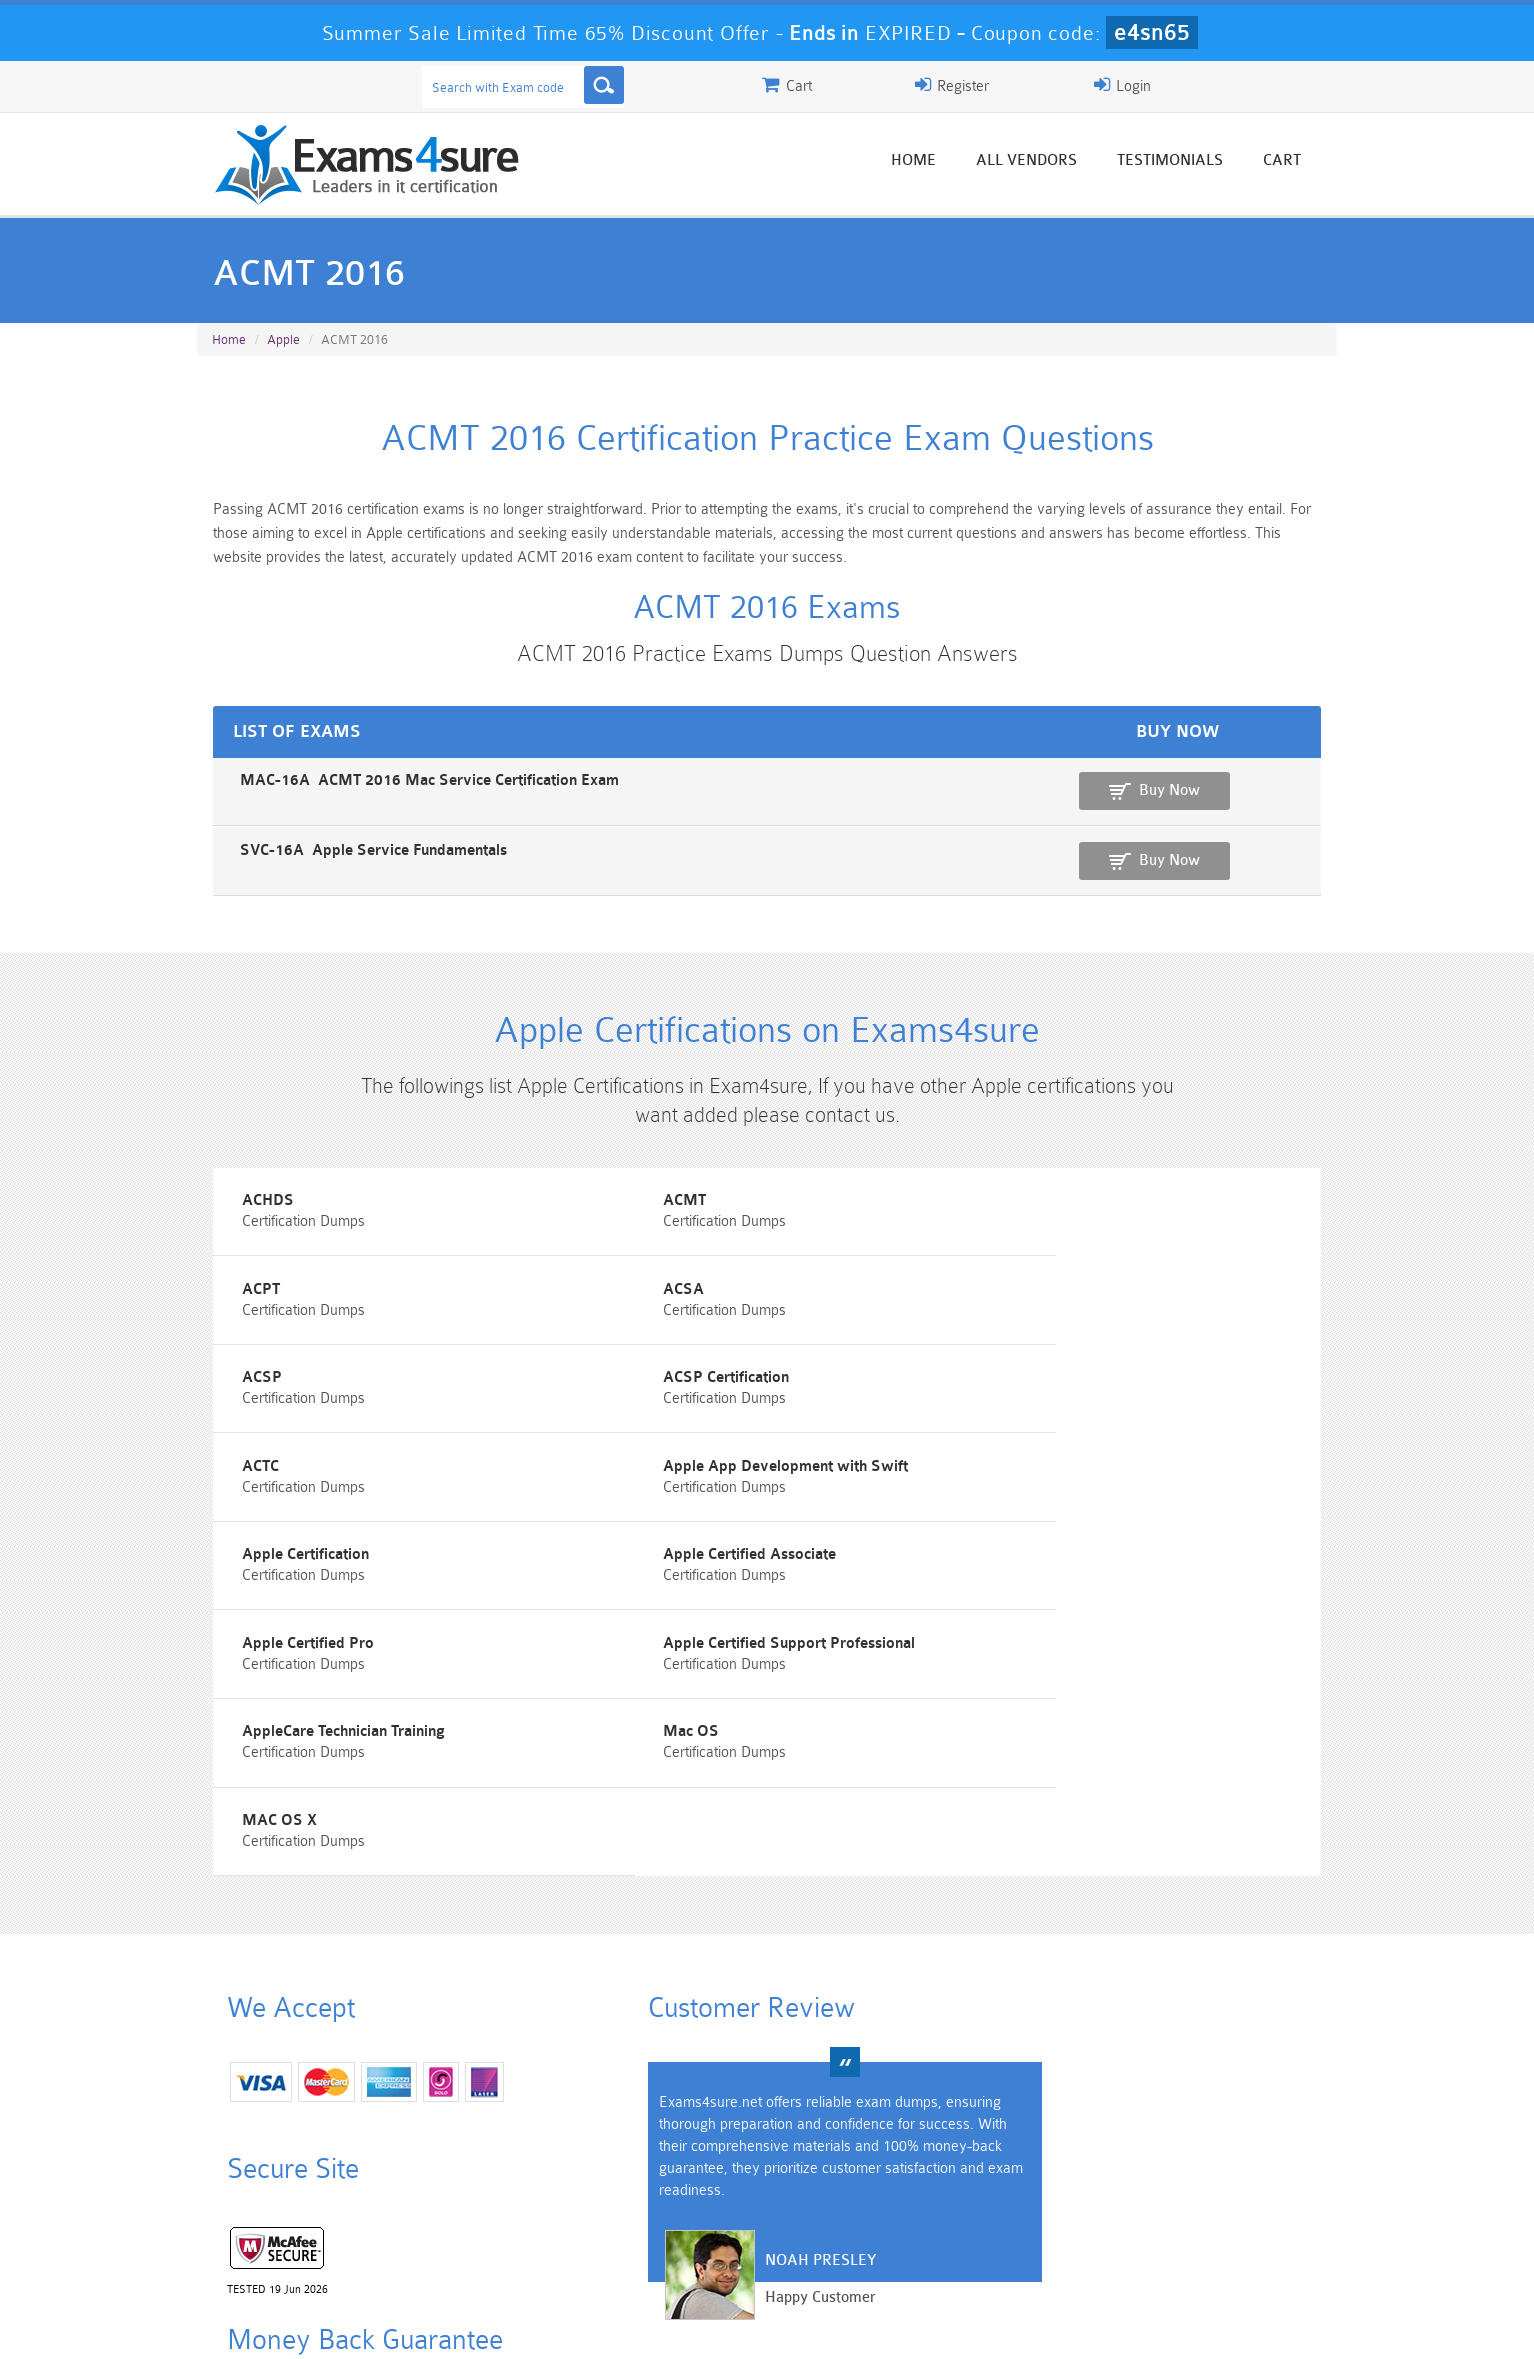  I want to click on Apple, so click(283, 341).